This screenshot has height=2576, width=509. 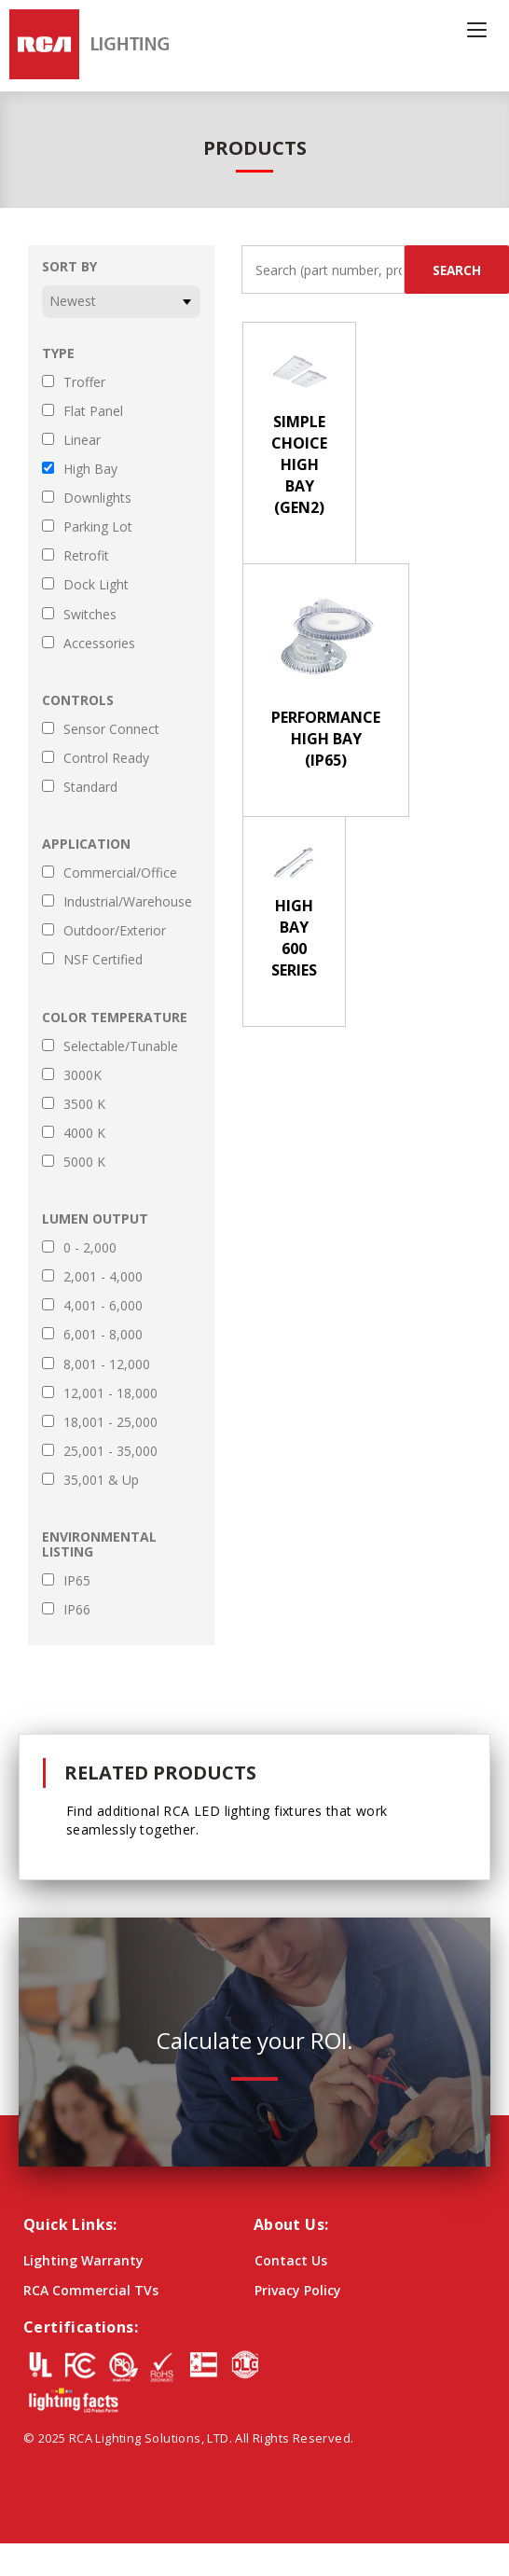 What do you see at coordinates (90, 787) in the screenshot?
I see `Standard` at bounding box center [90, 787].